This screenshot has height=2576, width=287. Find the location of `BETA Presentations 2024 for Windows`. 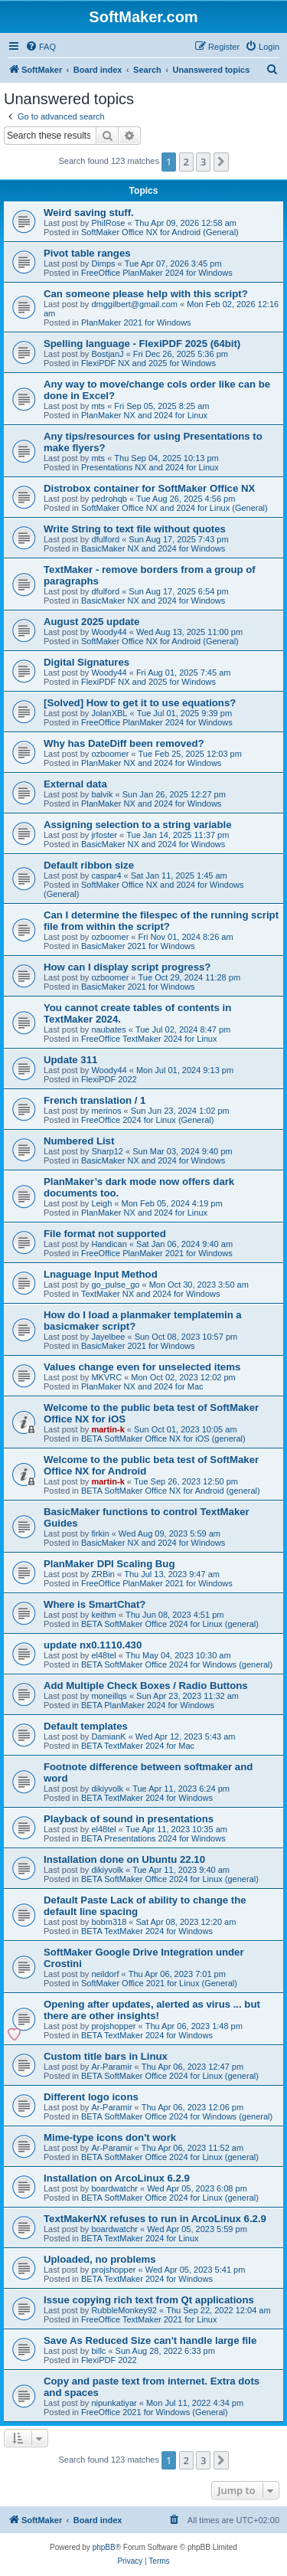

BETA Presentations 2024 for Windows is located at coordinates (153, 1838).